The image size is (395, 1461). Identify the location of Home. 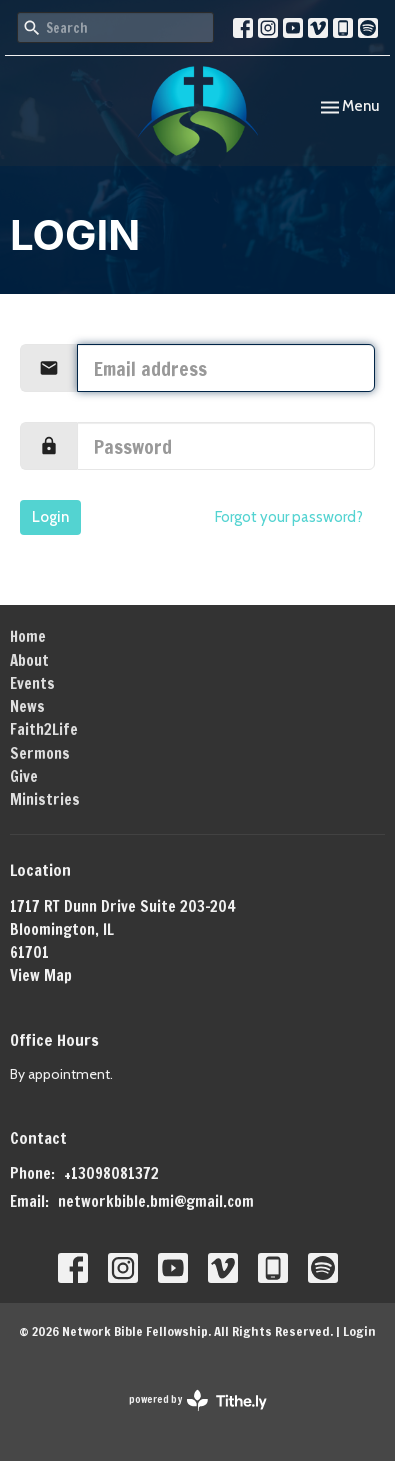
(28, 636).